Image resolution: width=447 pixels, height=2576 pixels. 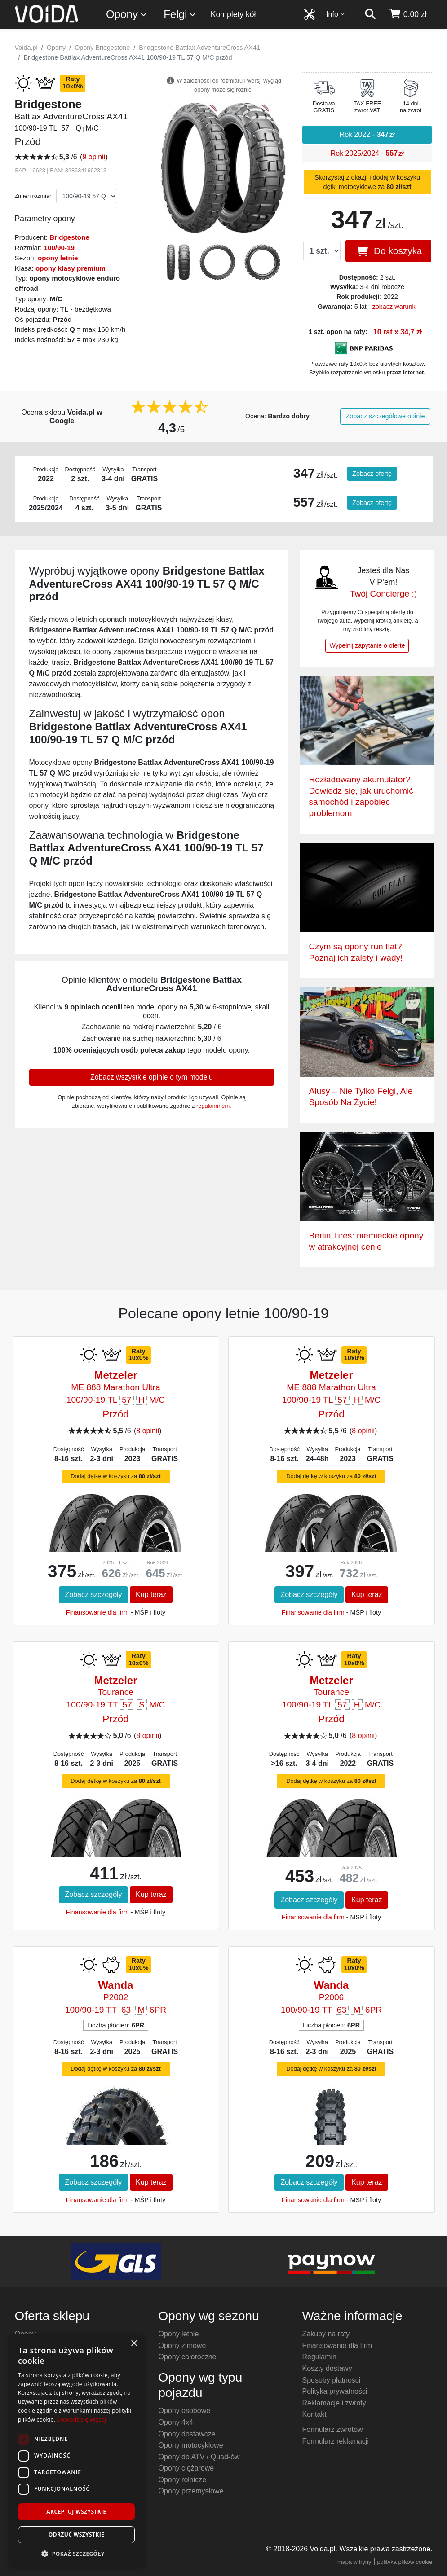 What do you see at coordinates (186, 2434) in the screenshot?
I see `Opony dostawcze` at bounding box center [186, 2434].